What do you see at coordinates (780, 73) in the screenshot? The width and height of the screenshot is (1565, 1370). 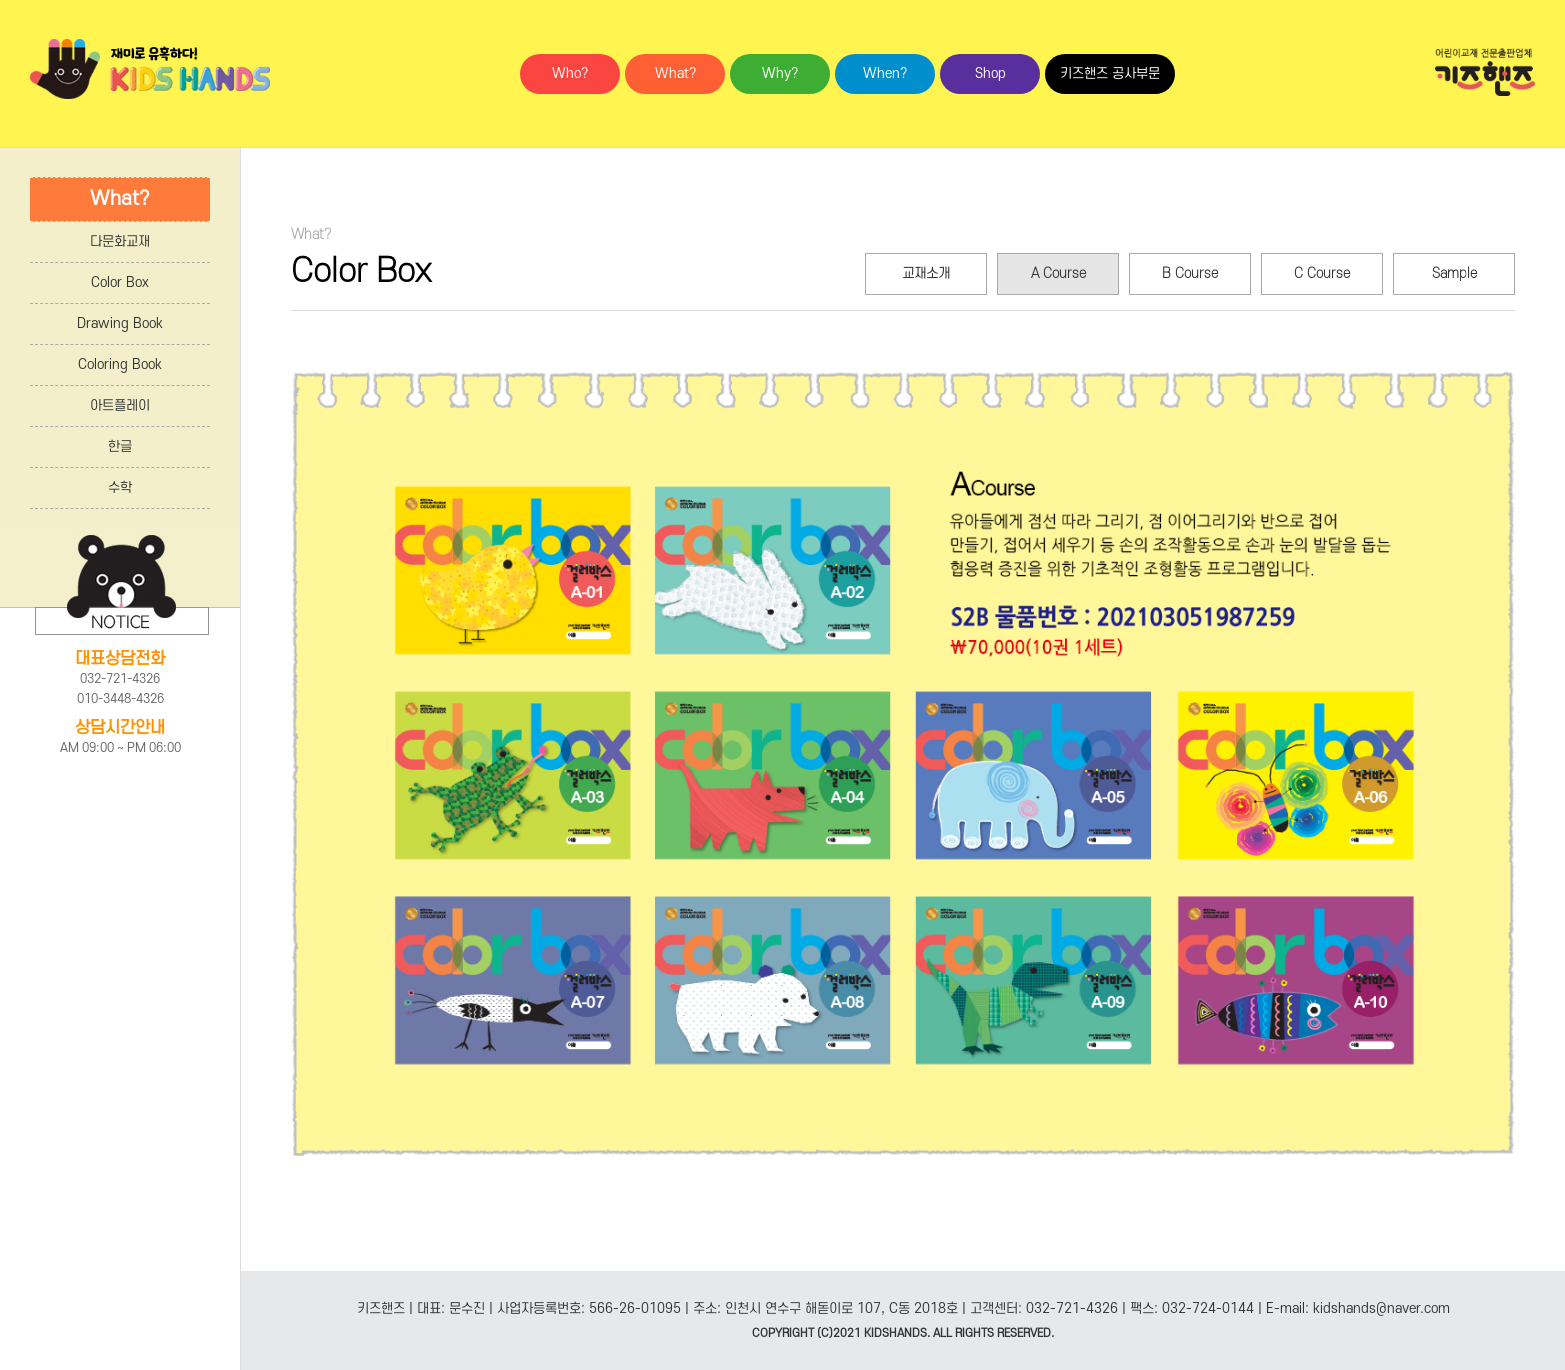 I see `Why?` at bounding box center [780, 73].